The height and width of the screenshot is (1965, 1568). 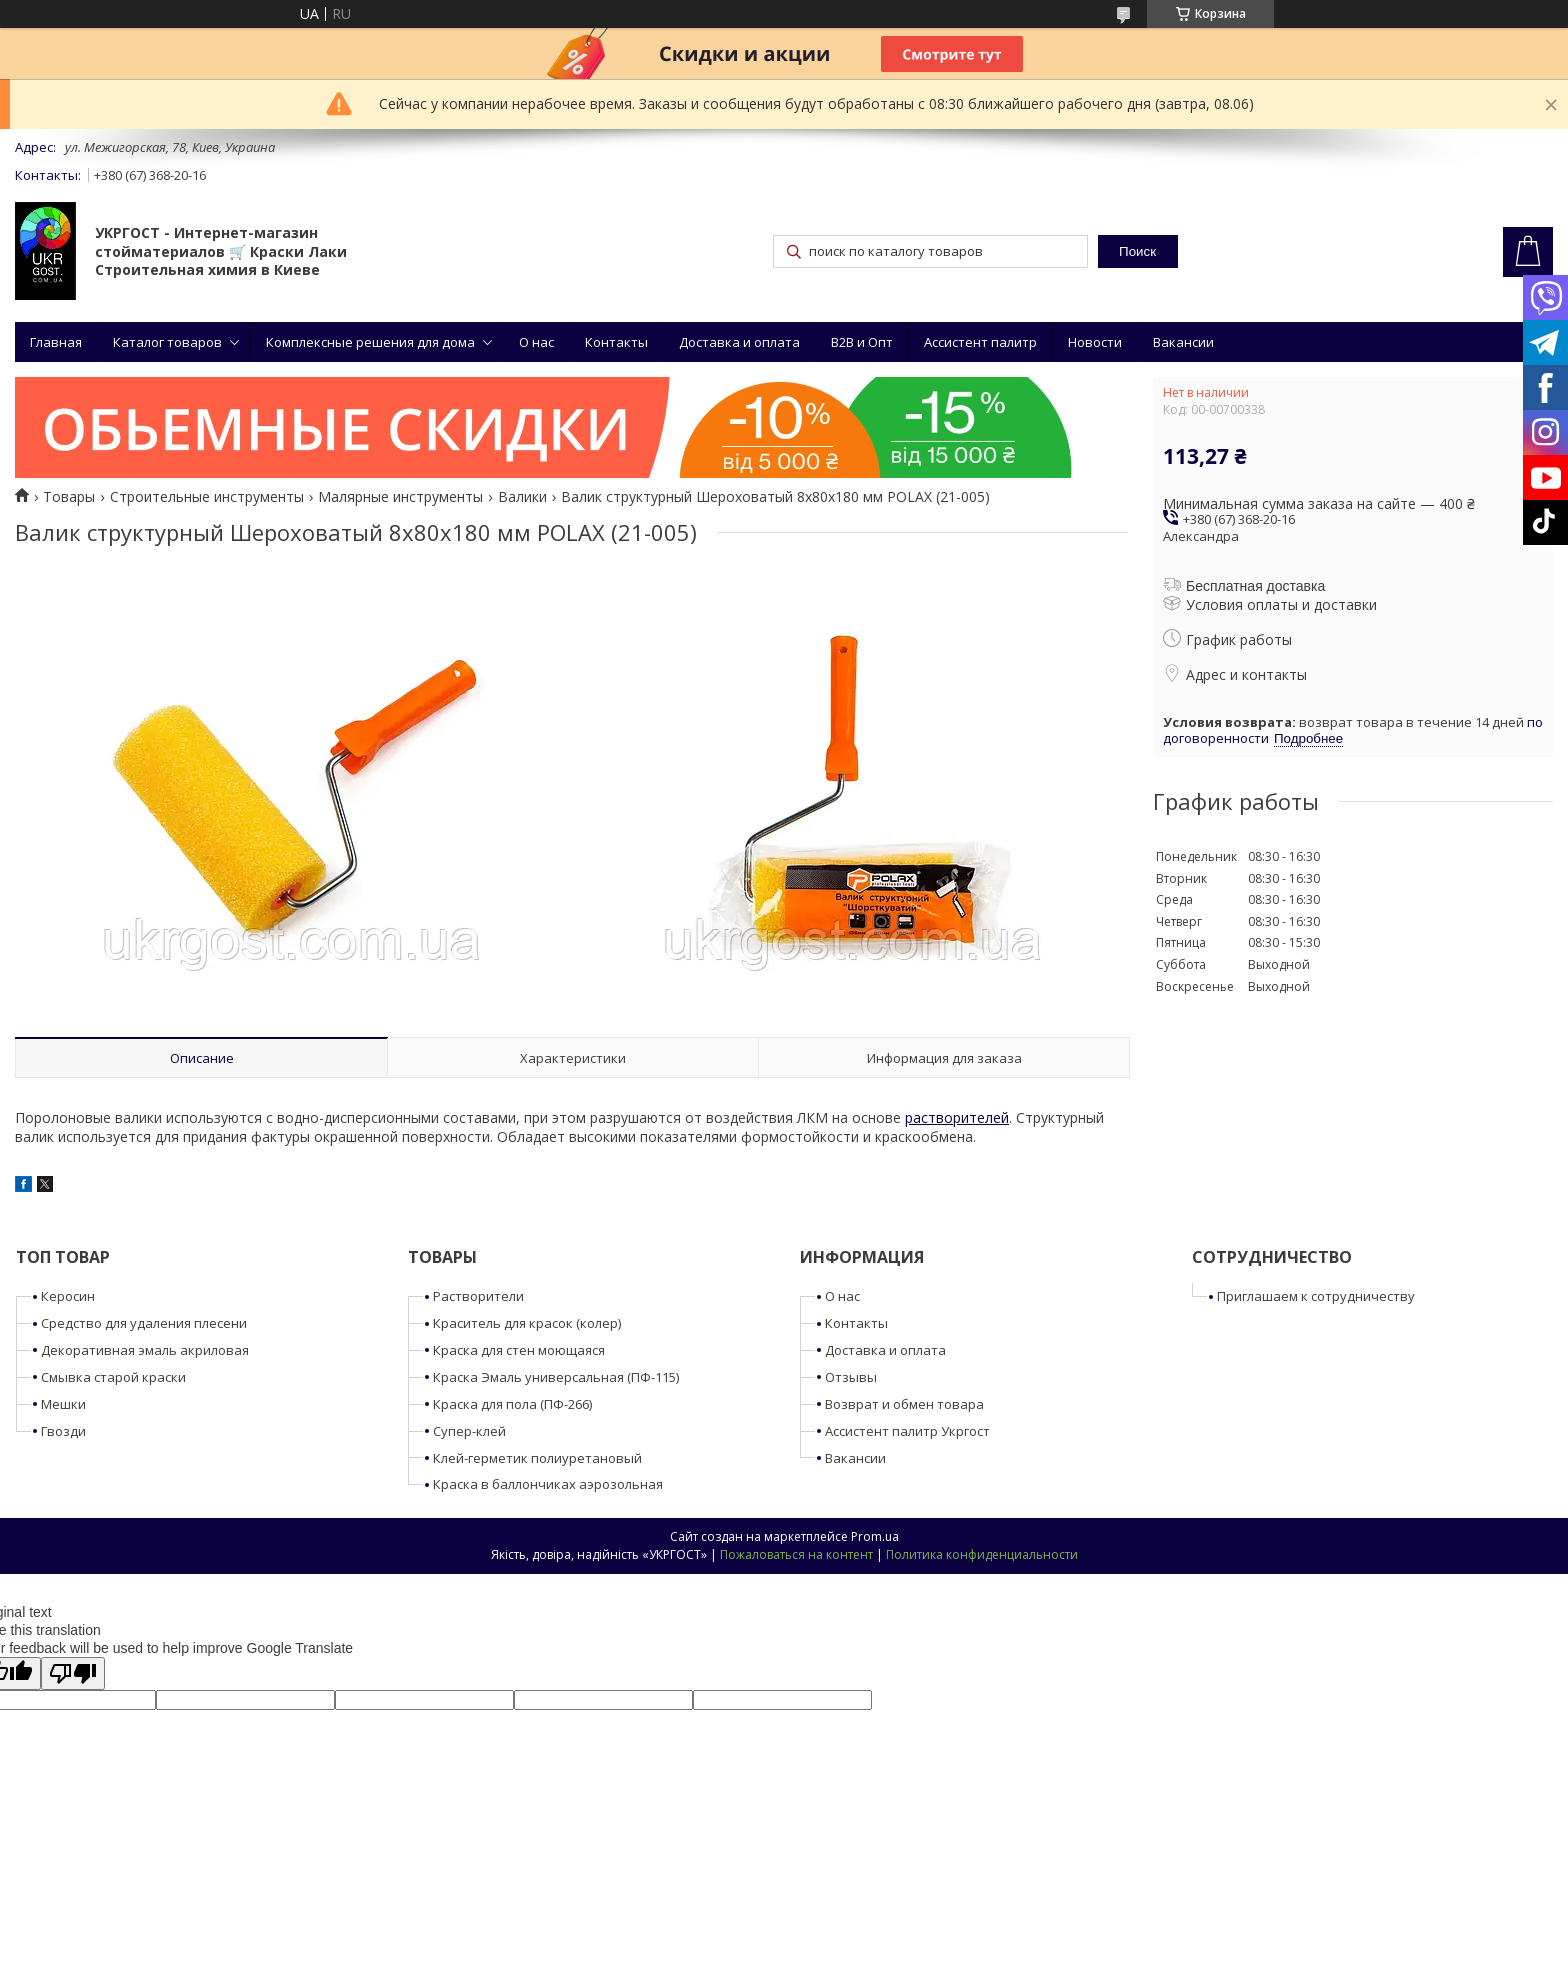 What do you see at coordinates (527, 1323) in the screenshot?
I see `Краситель для красок (колер)` at bounding box center [527, 1323].